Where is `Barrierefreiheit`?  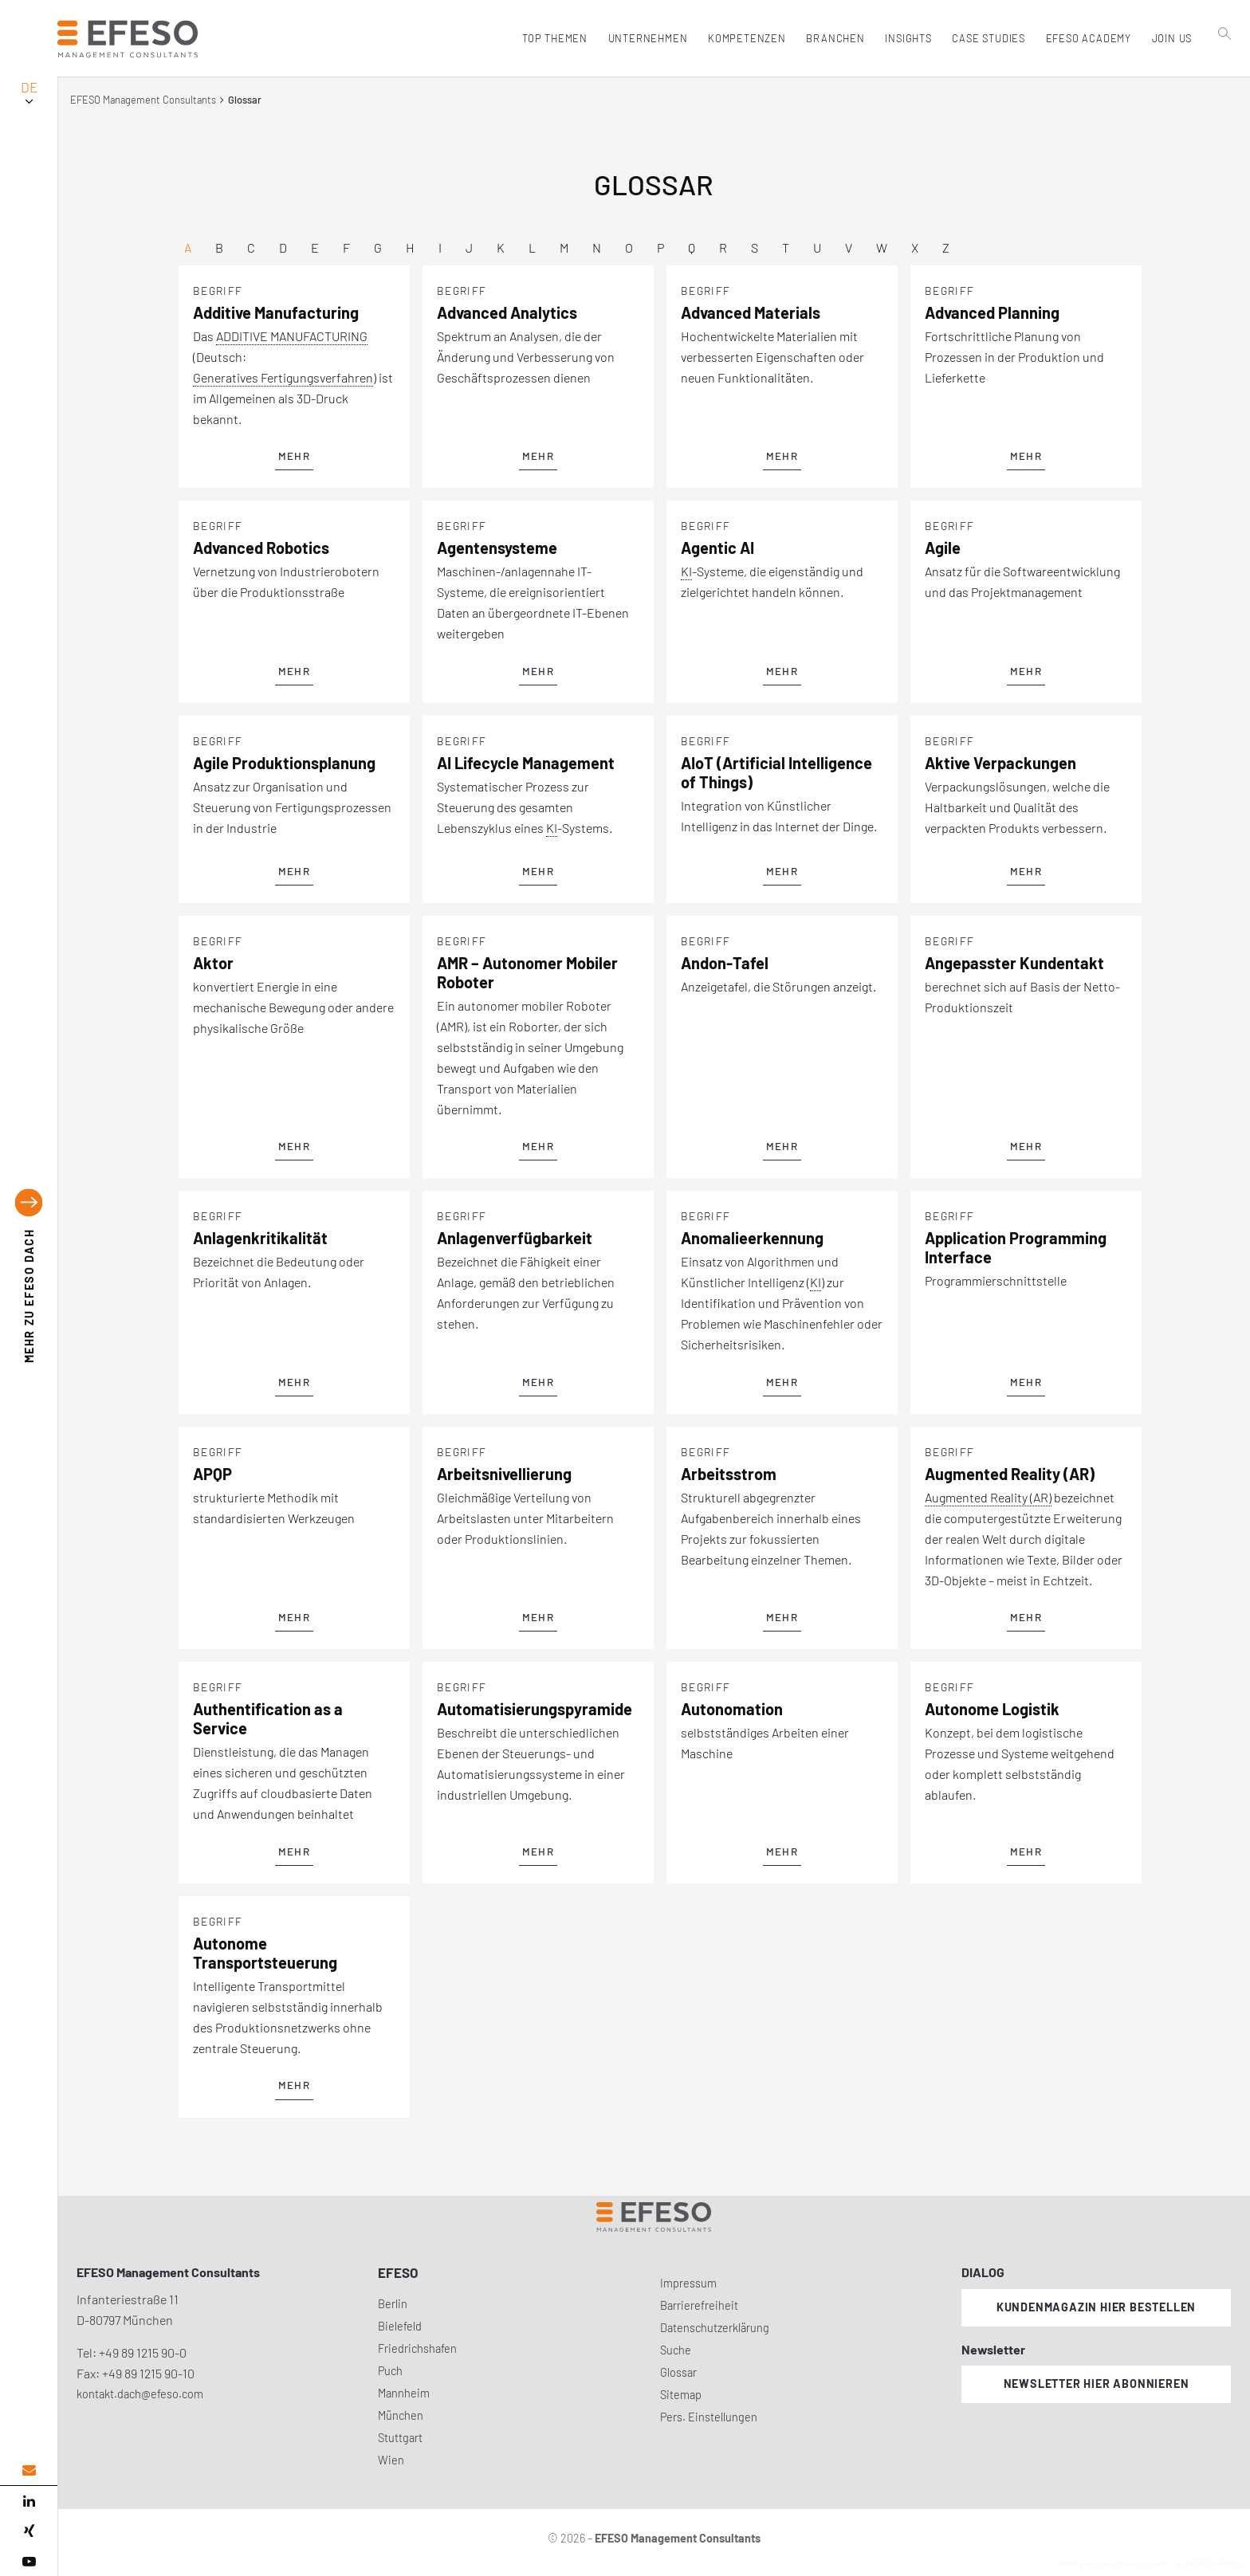 Barrierefreiheit is located at coordinates (699, 2305).